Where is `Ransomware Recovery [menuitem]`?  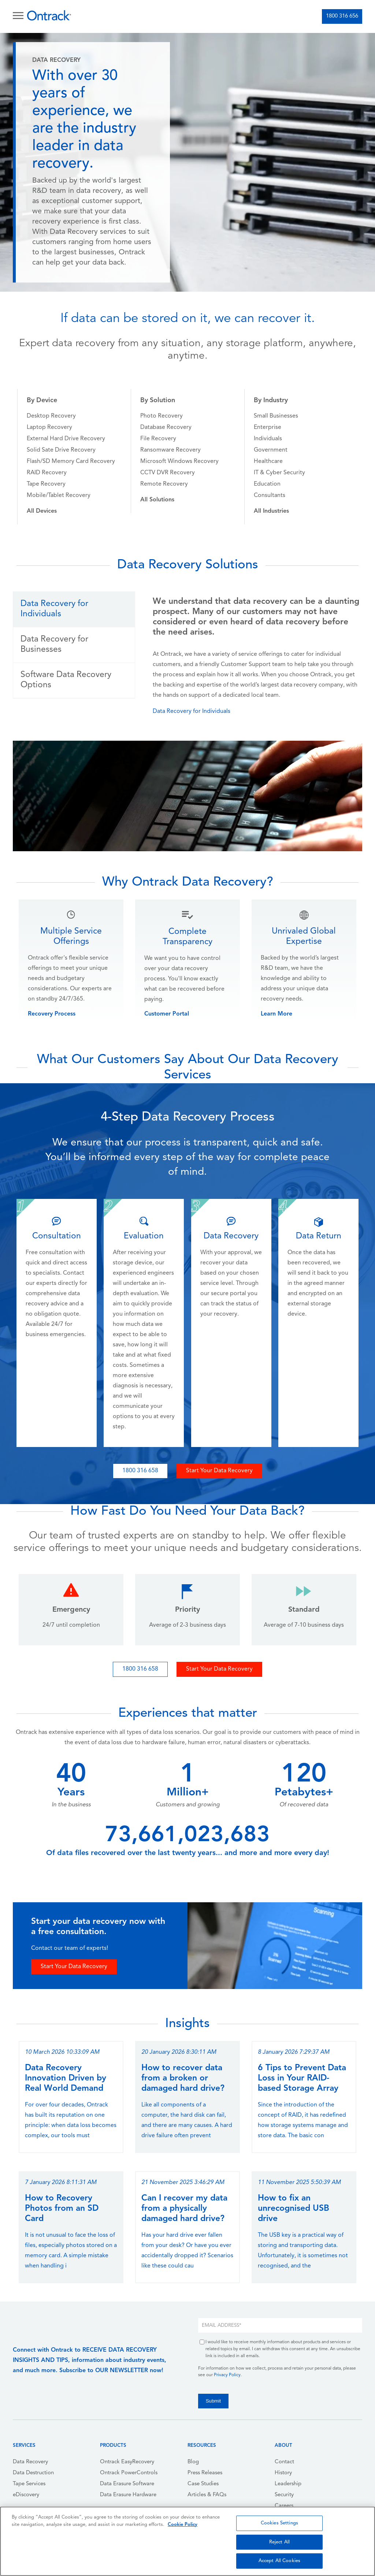
Ransomware Recovery [menuitem] is located at coordinates (170, 450).